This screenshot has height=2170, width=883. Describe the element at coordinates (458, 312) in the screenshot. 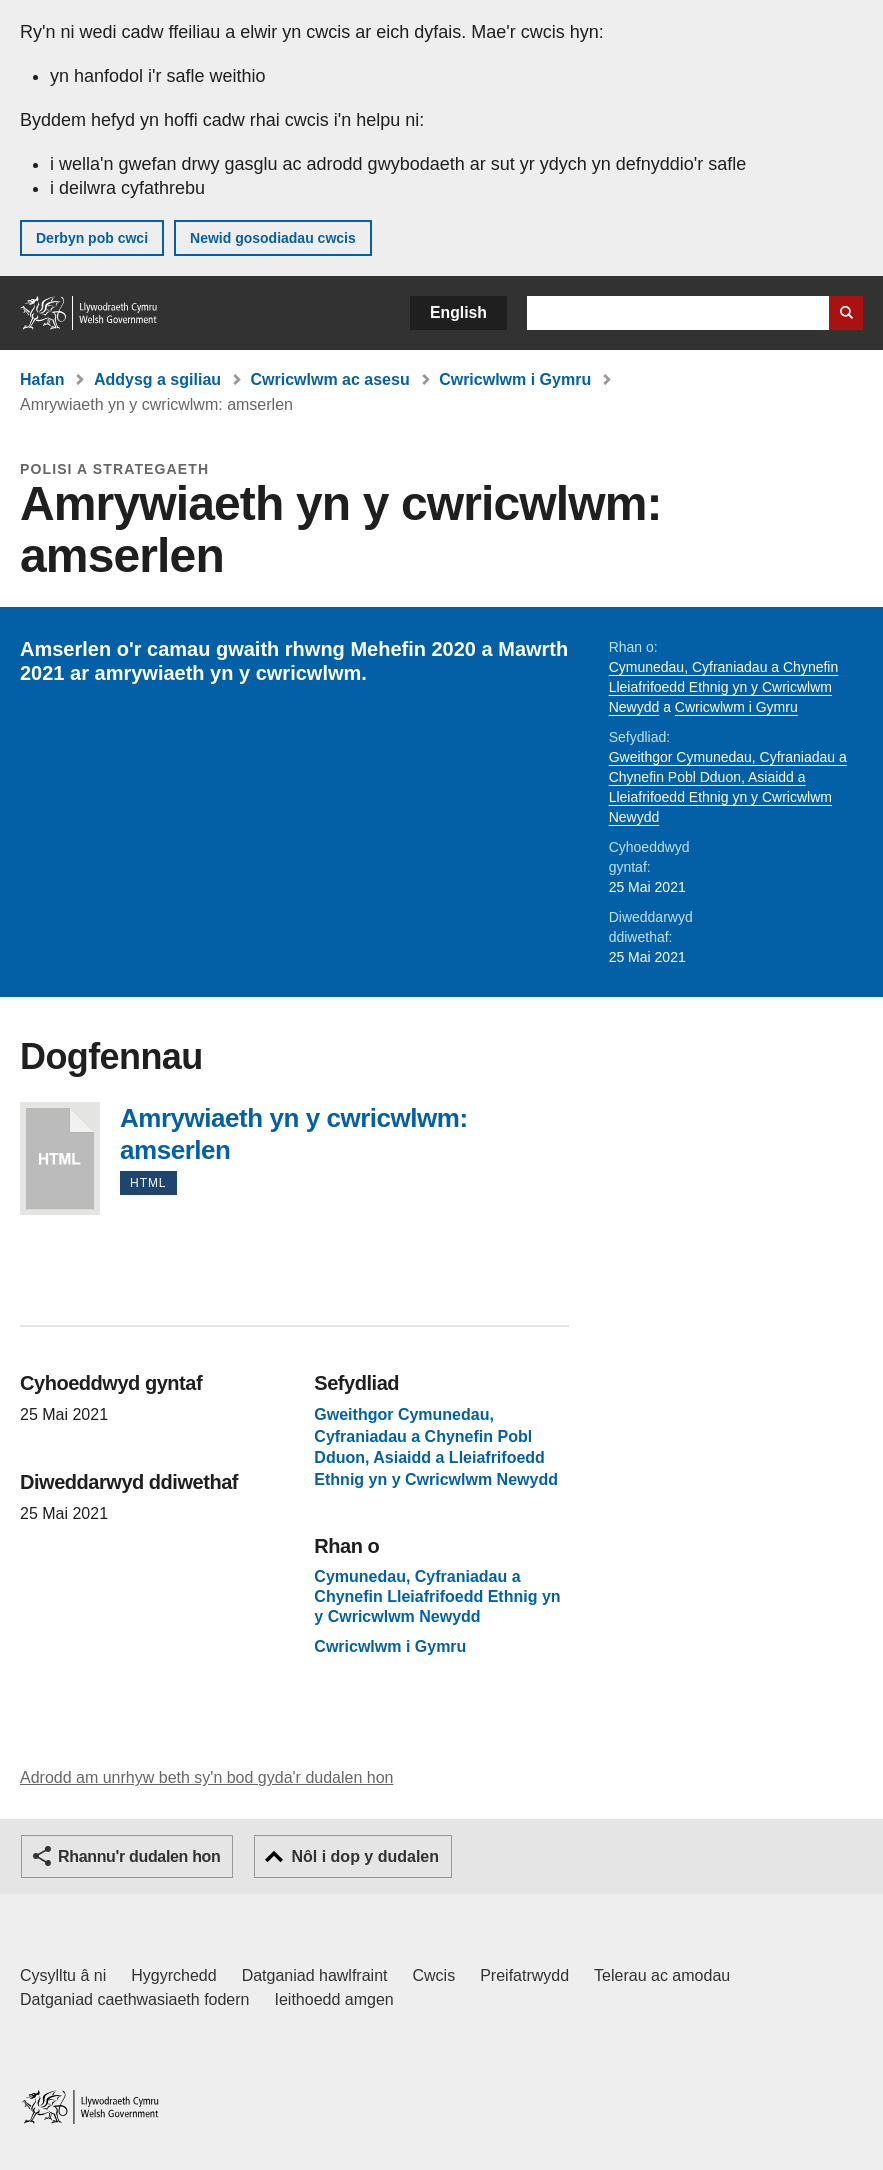

I see `English [button]` at that location.